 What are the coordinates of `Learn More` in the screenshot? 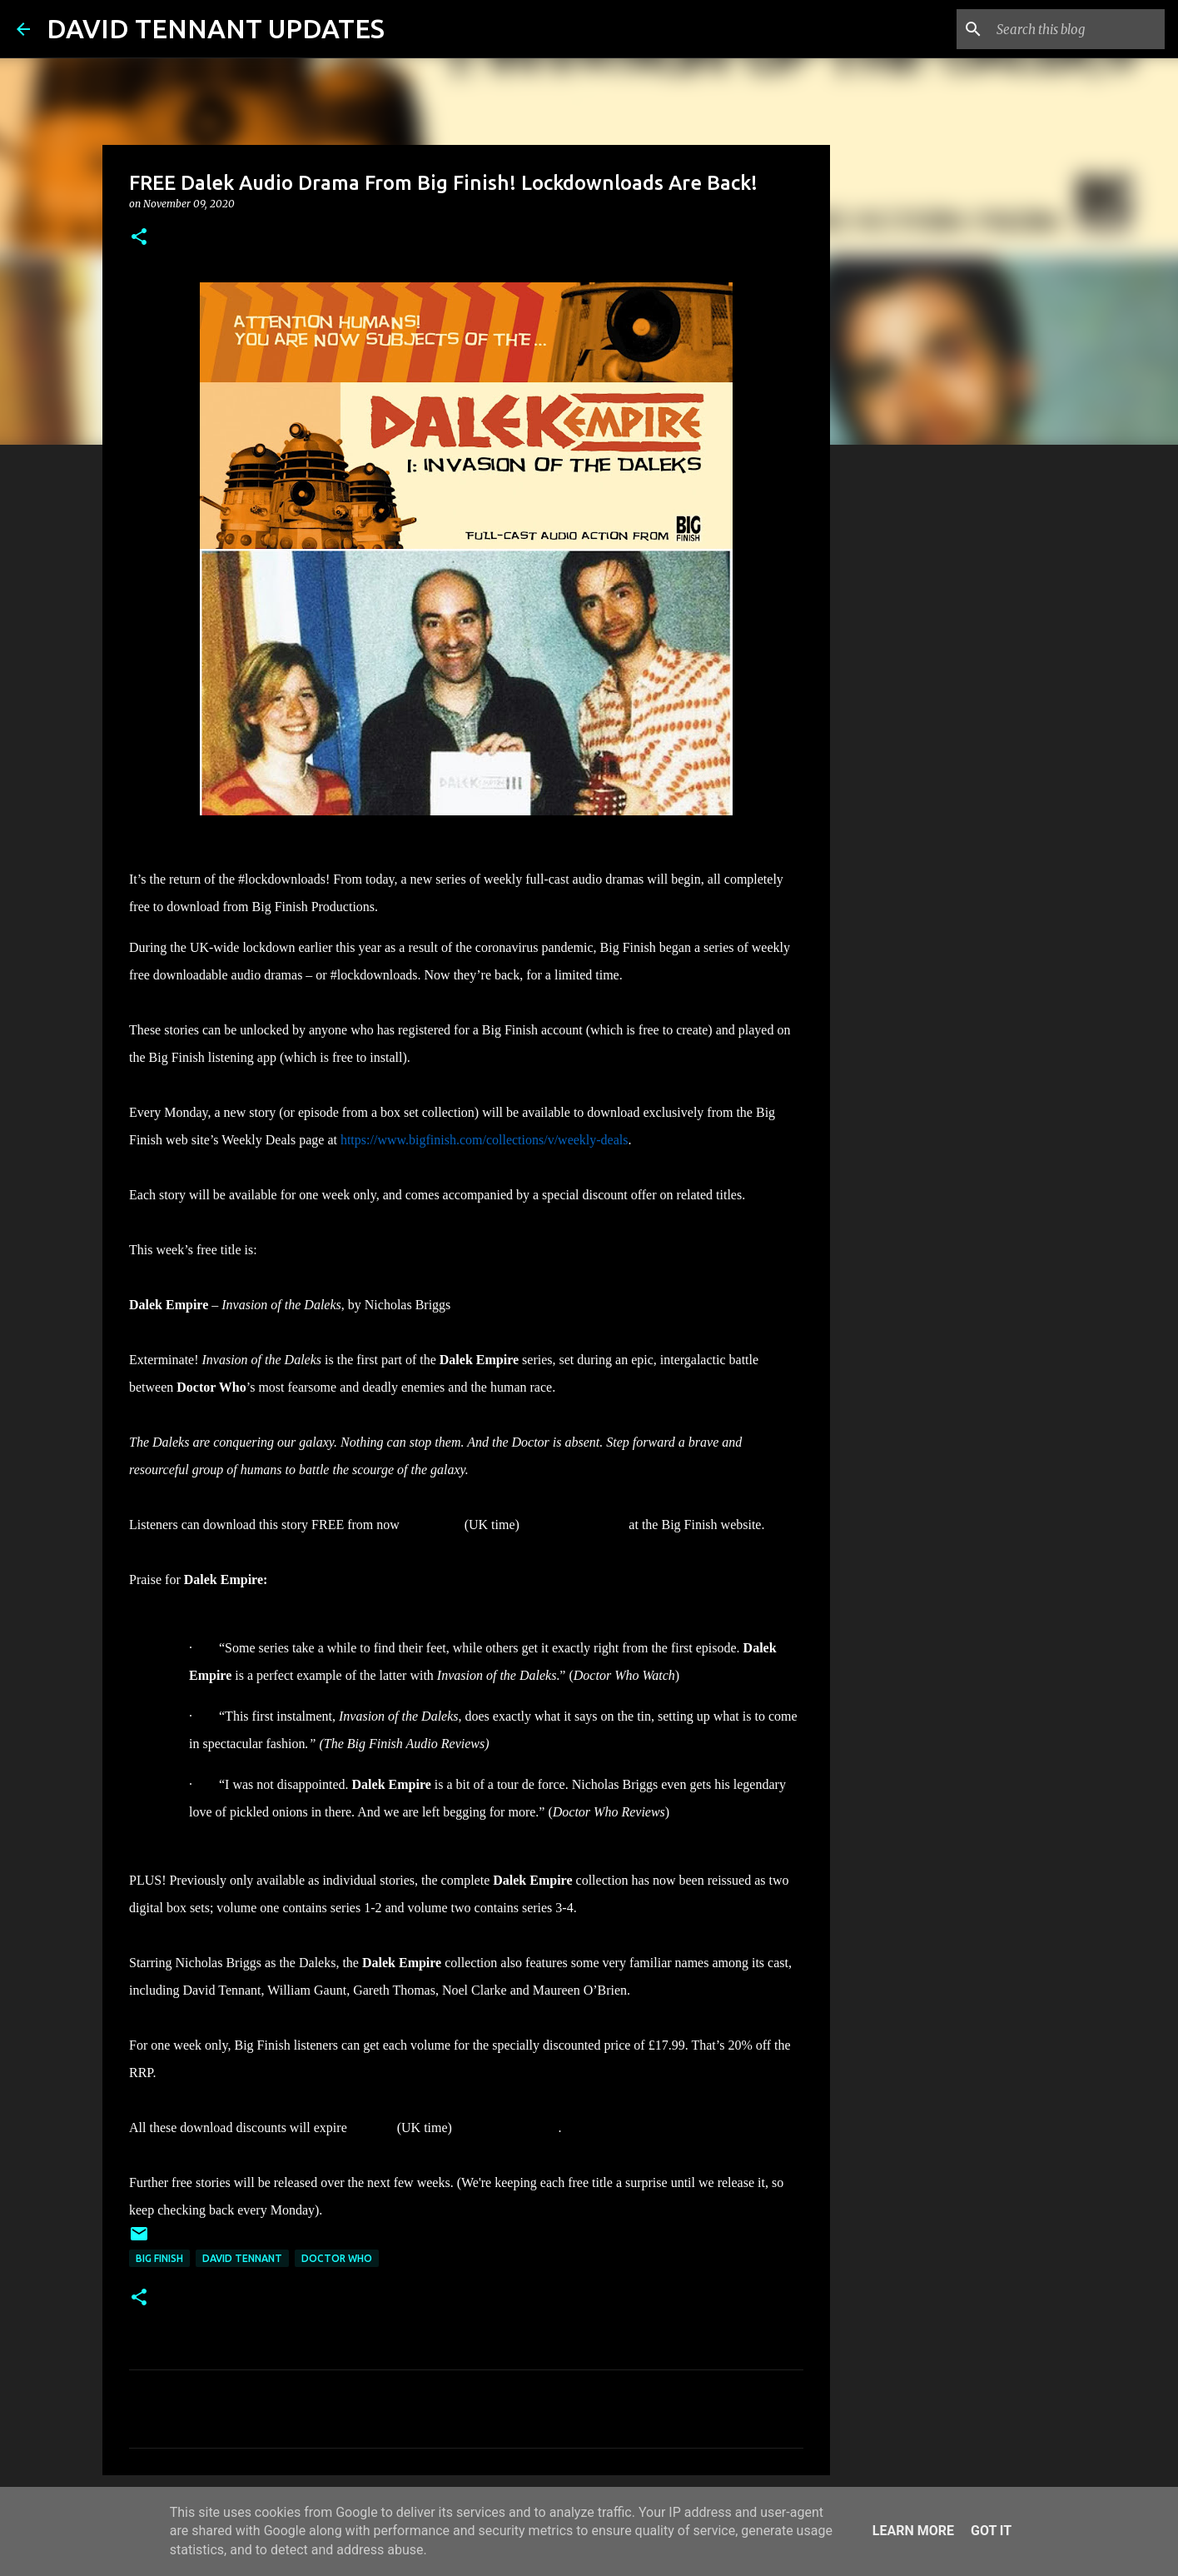 It's located at (913, 2531).